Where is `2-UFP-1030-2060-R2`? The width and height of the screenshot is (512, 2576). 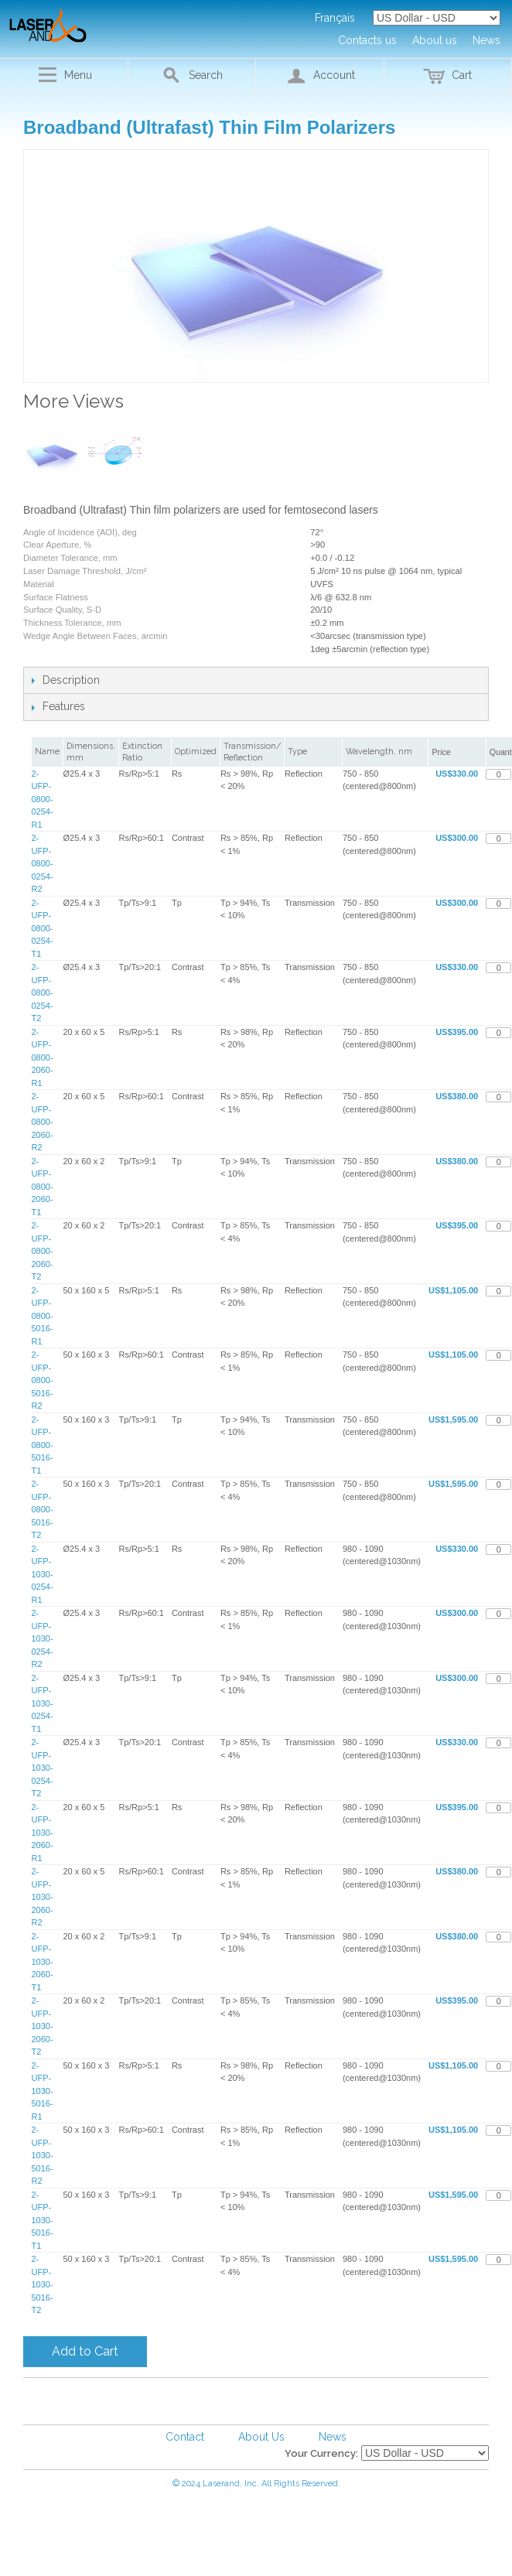 2-UFP-1030-2060-R2 is located at coordinates (42, 1897).